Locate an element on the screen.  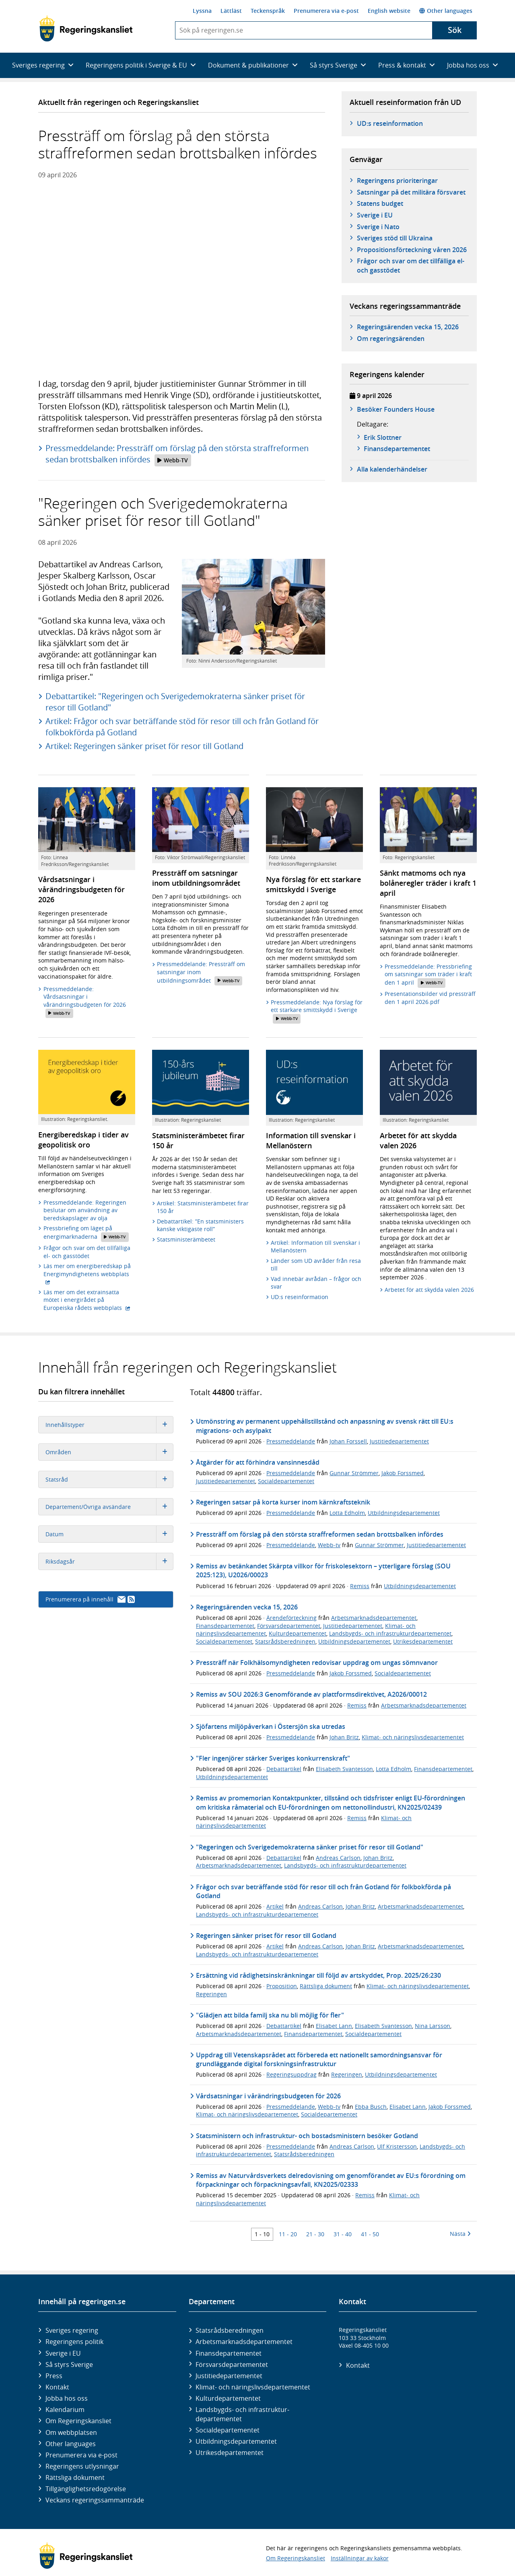
Debattartikel: "Regeringen och Sverigedemokraterna sänker priset för resor till Gotland" is located at coordinates (175, 702).